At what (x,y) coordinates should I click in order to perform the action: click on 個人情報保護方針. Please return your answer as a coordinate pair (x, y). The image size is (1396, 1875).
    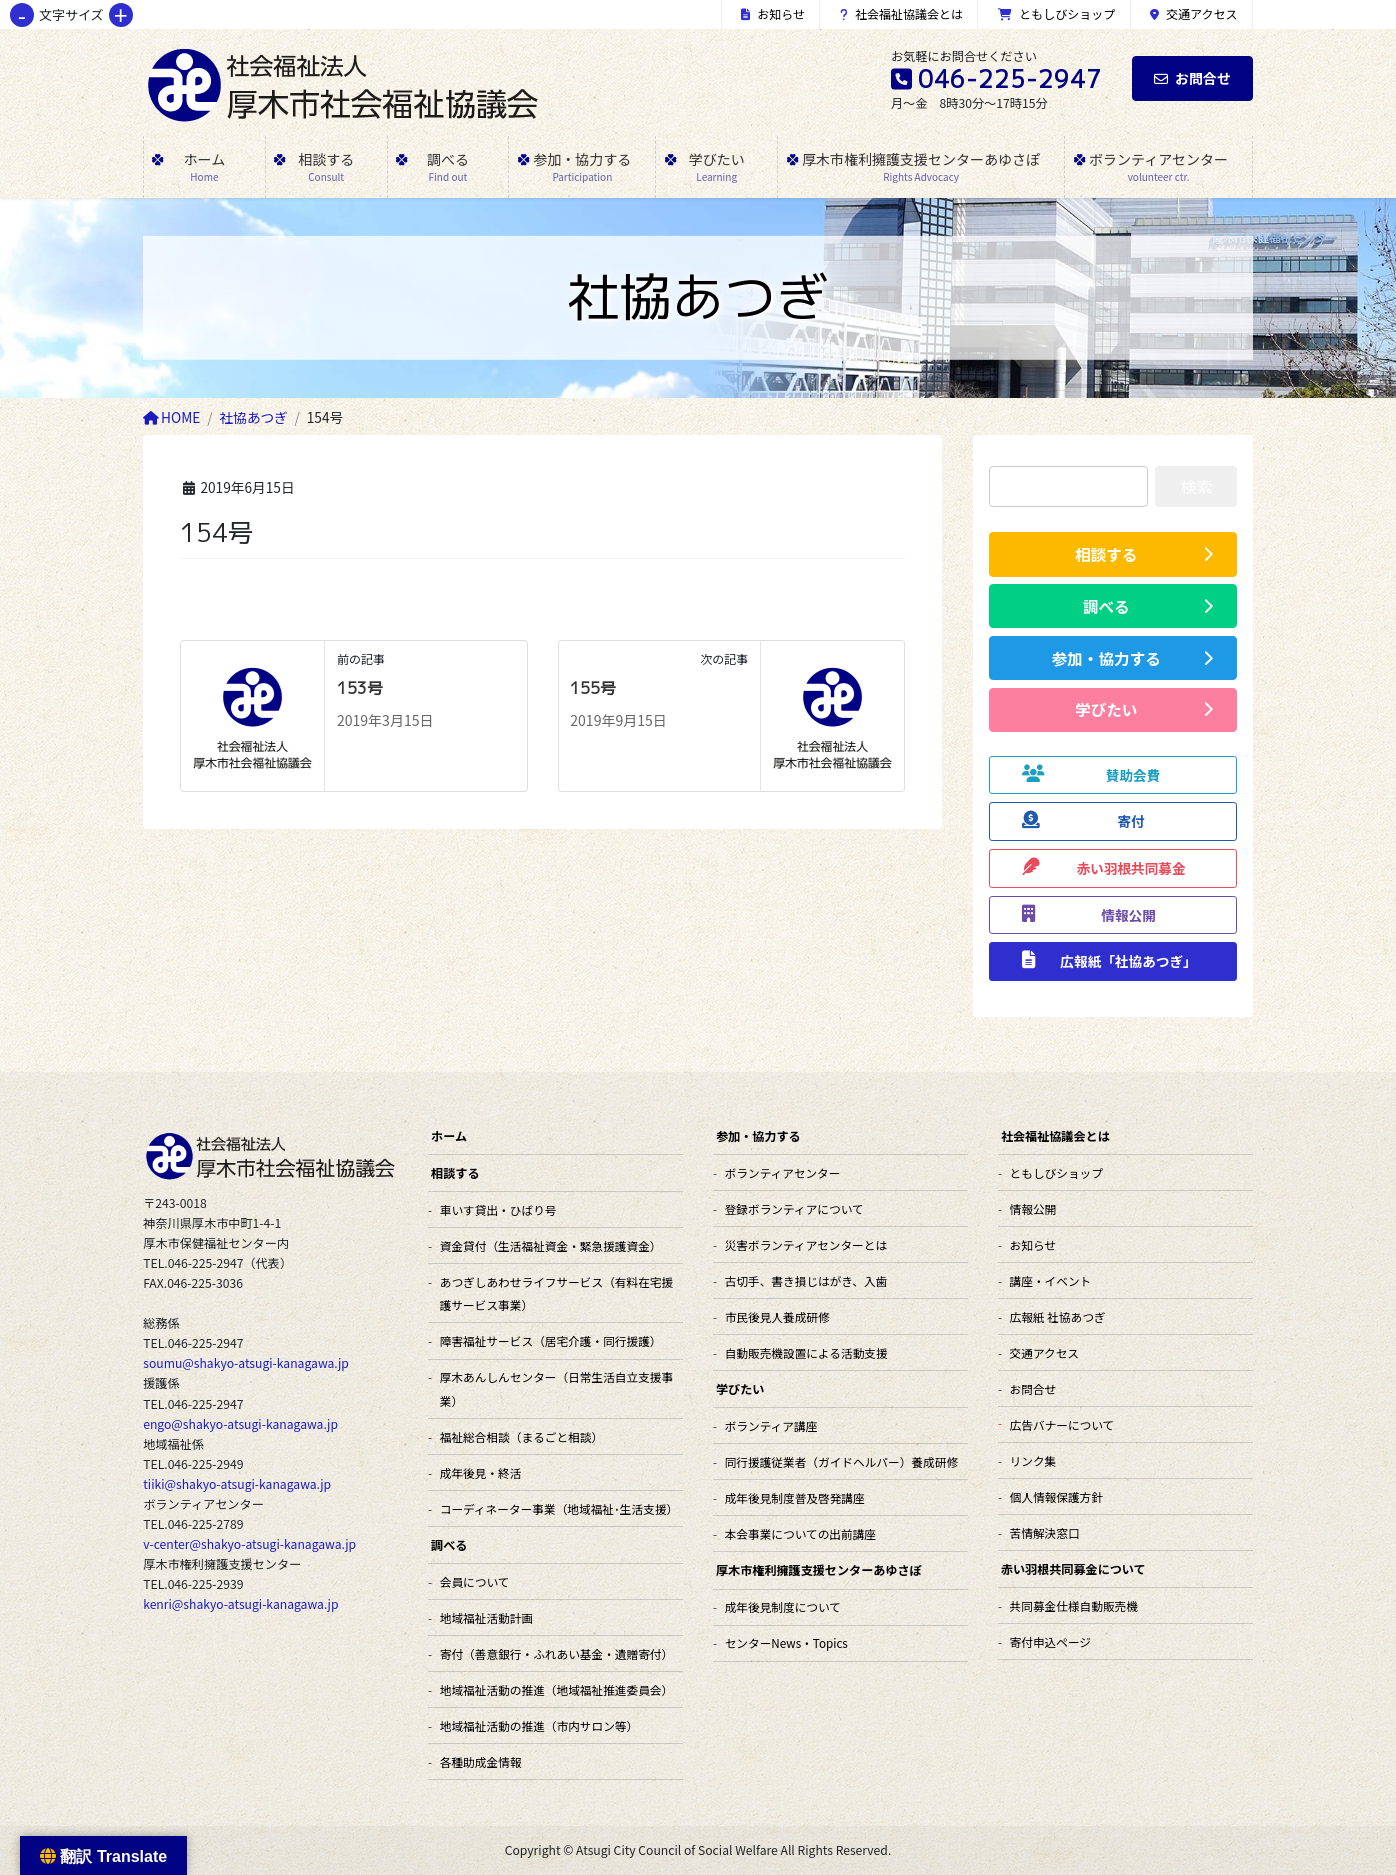
    Looking at the image, I should click on (1056, 1496).